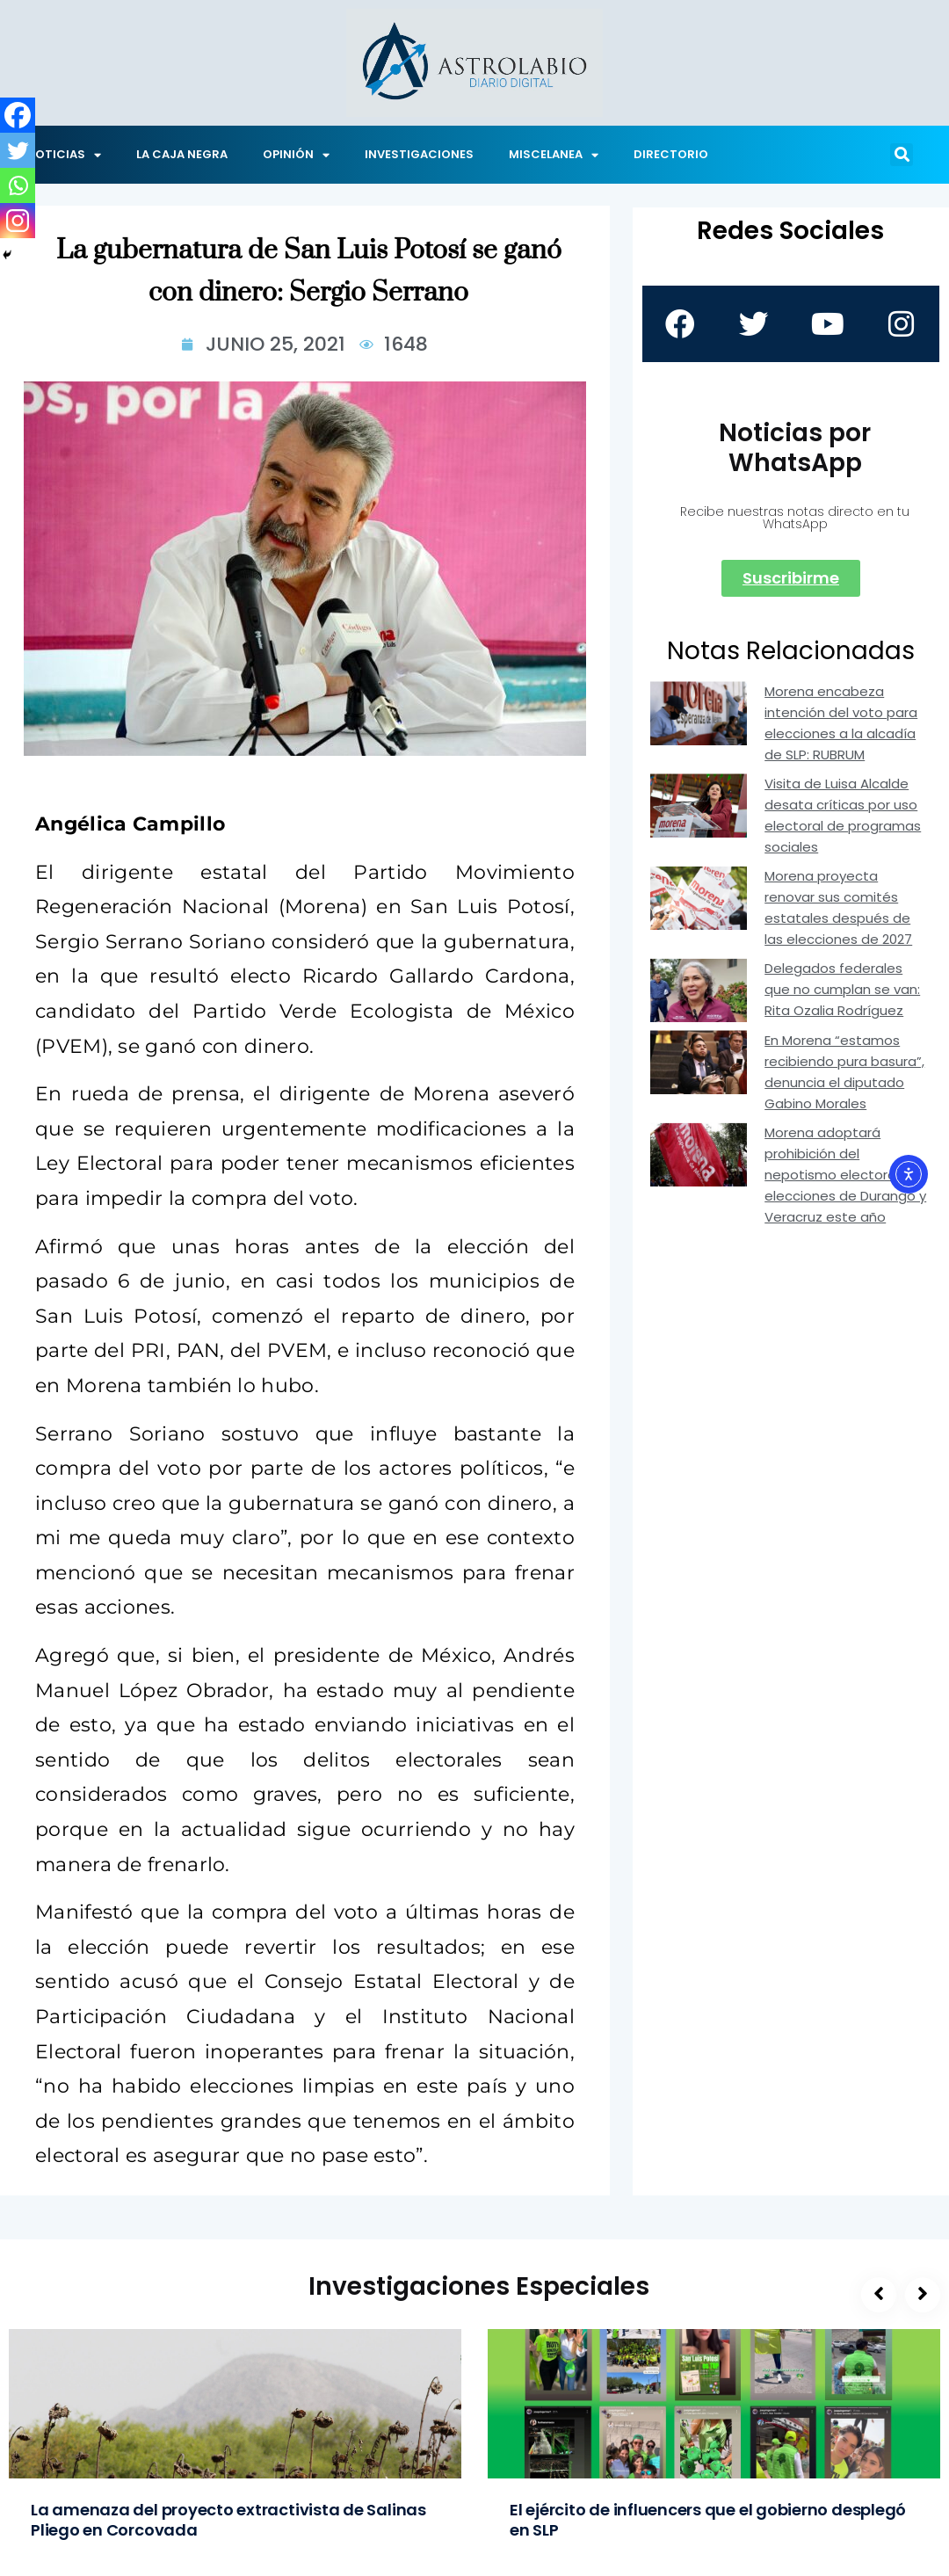 This screenshot has width=949, height=2576. Describe the element at coordinates (845, 1175) in the screenshot. I see `Morena adoptará prohibición del nepotismo electoral en elecciones de Durango y Veracruz este año` at that location.